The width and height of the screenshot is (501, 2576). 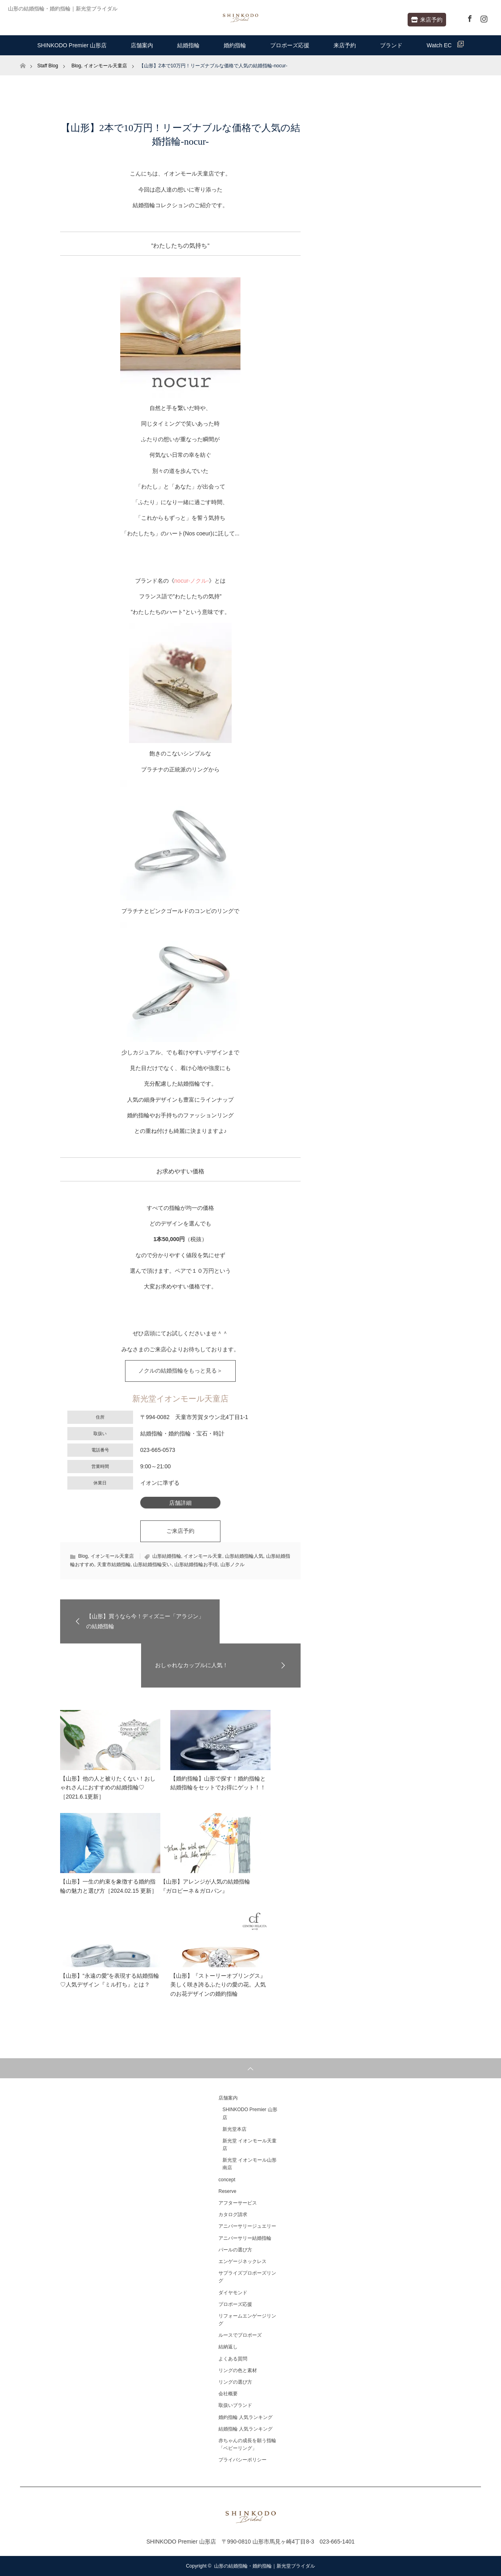 I want to click on よくある質問, so click(x=232, y=2359).